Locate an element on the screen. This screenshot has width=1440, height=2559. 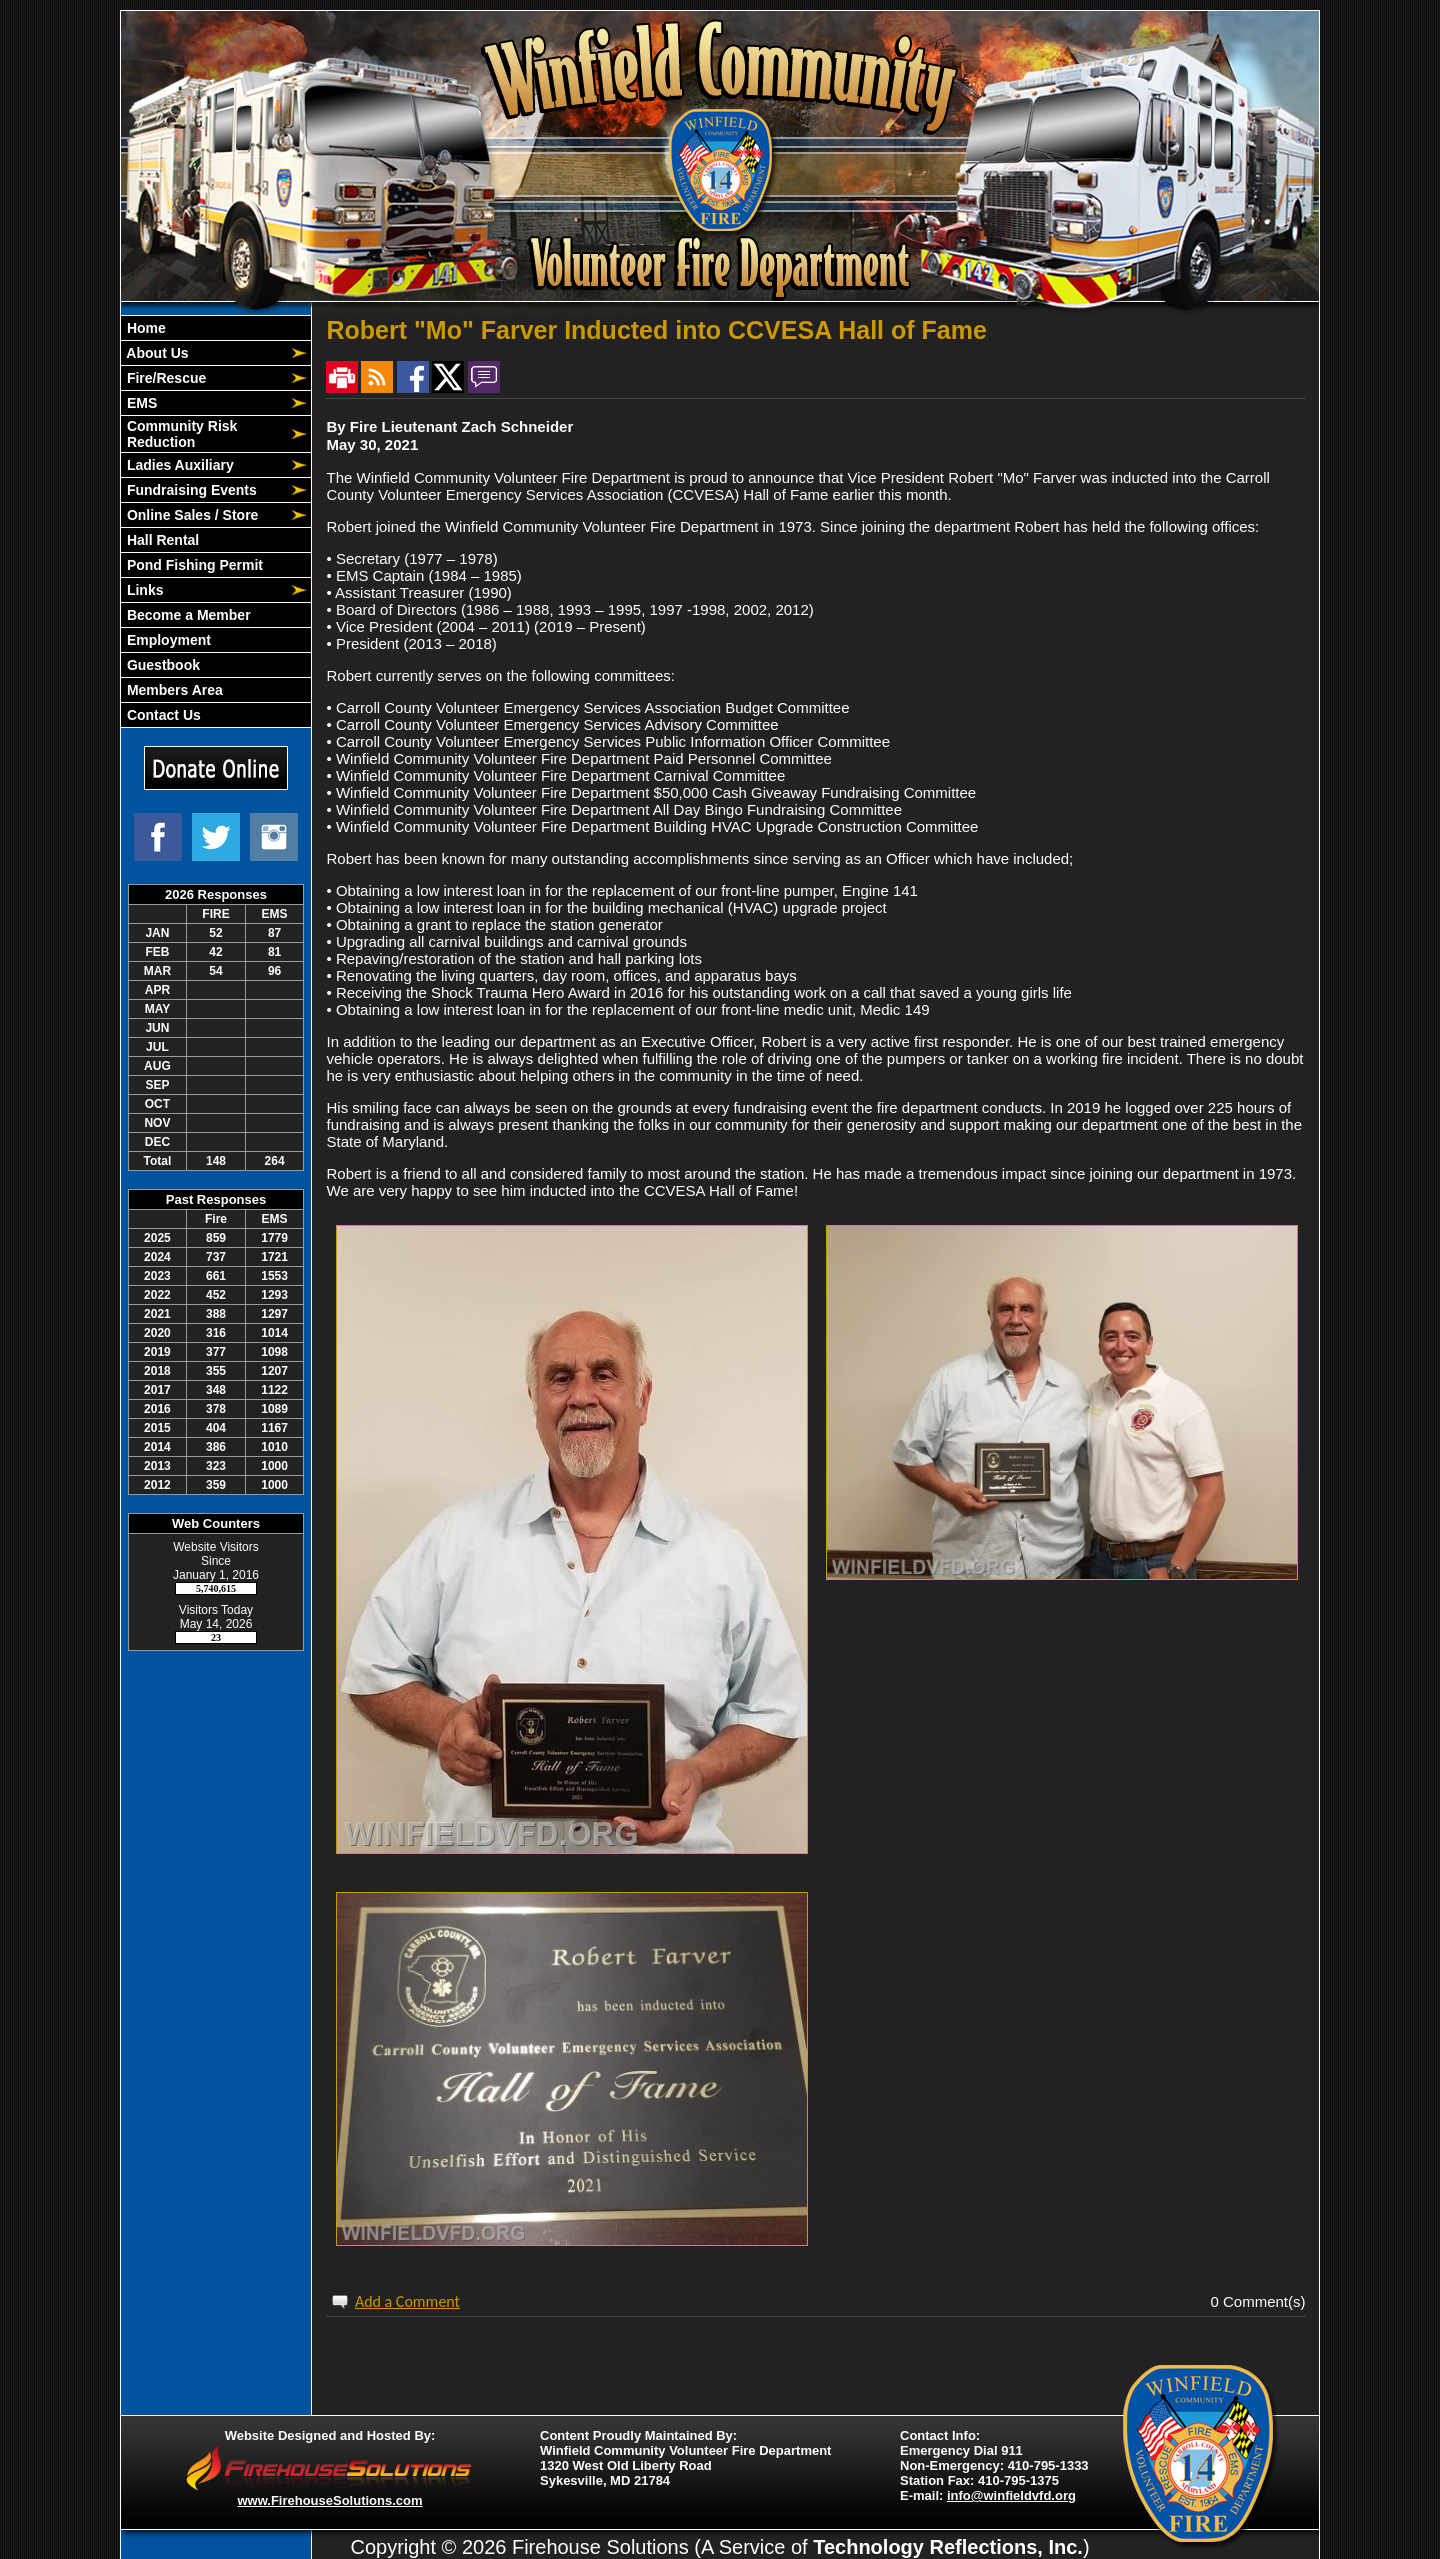
[region] is located at coordinates (216, 521).